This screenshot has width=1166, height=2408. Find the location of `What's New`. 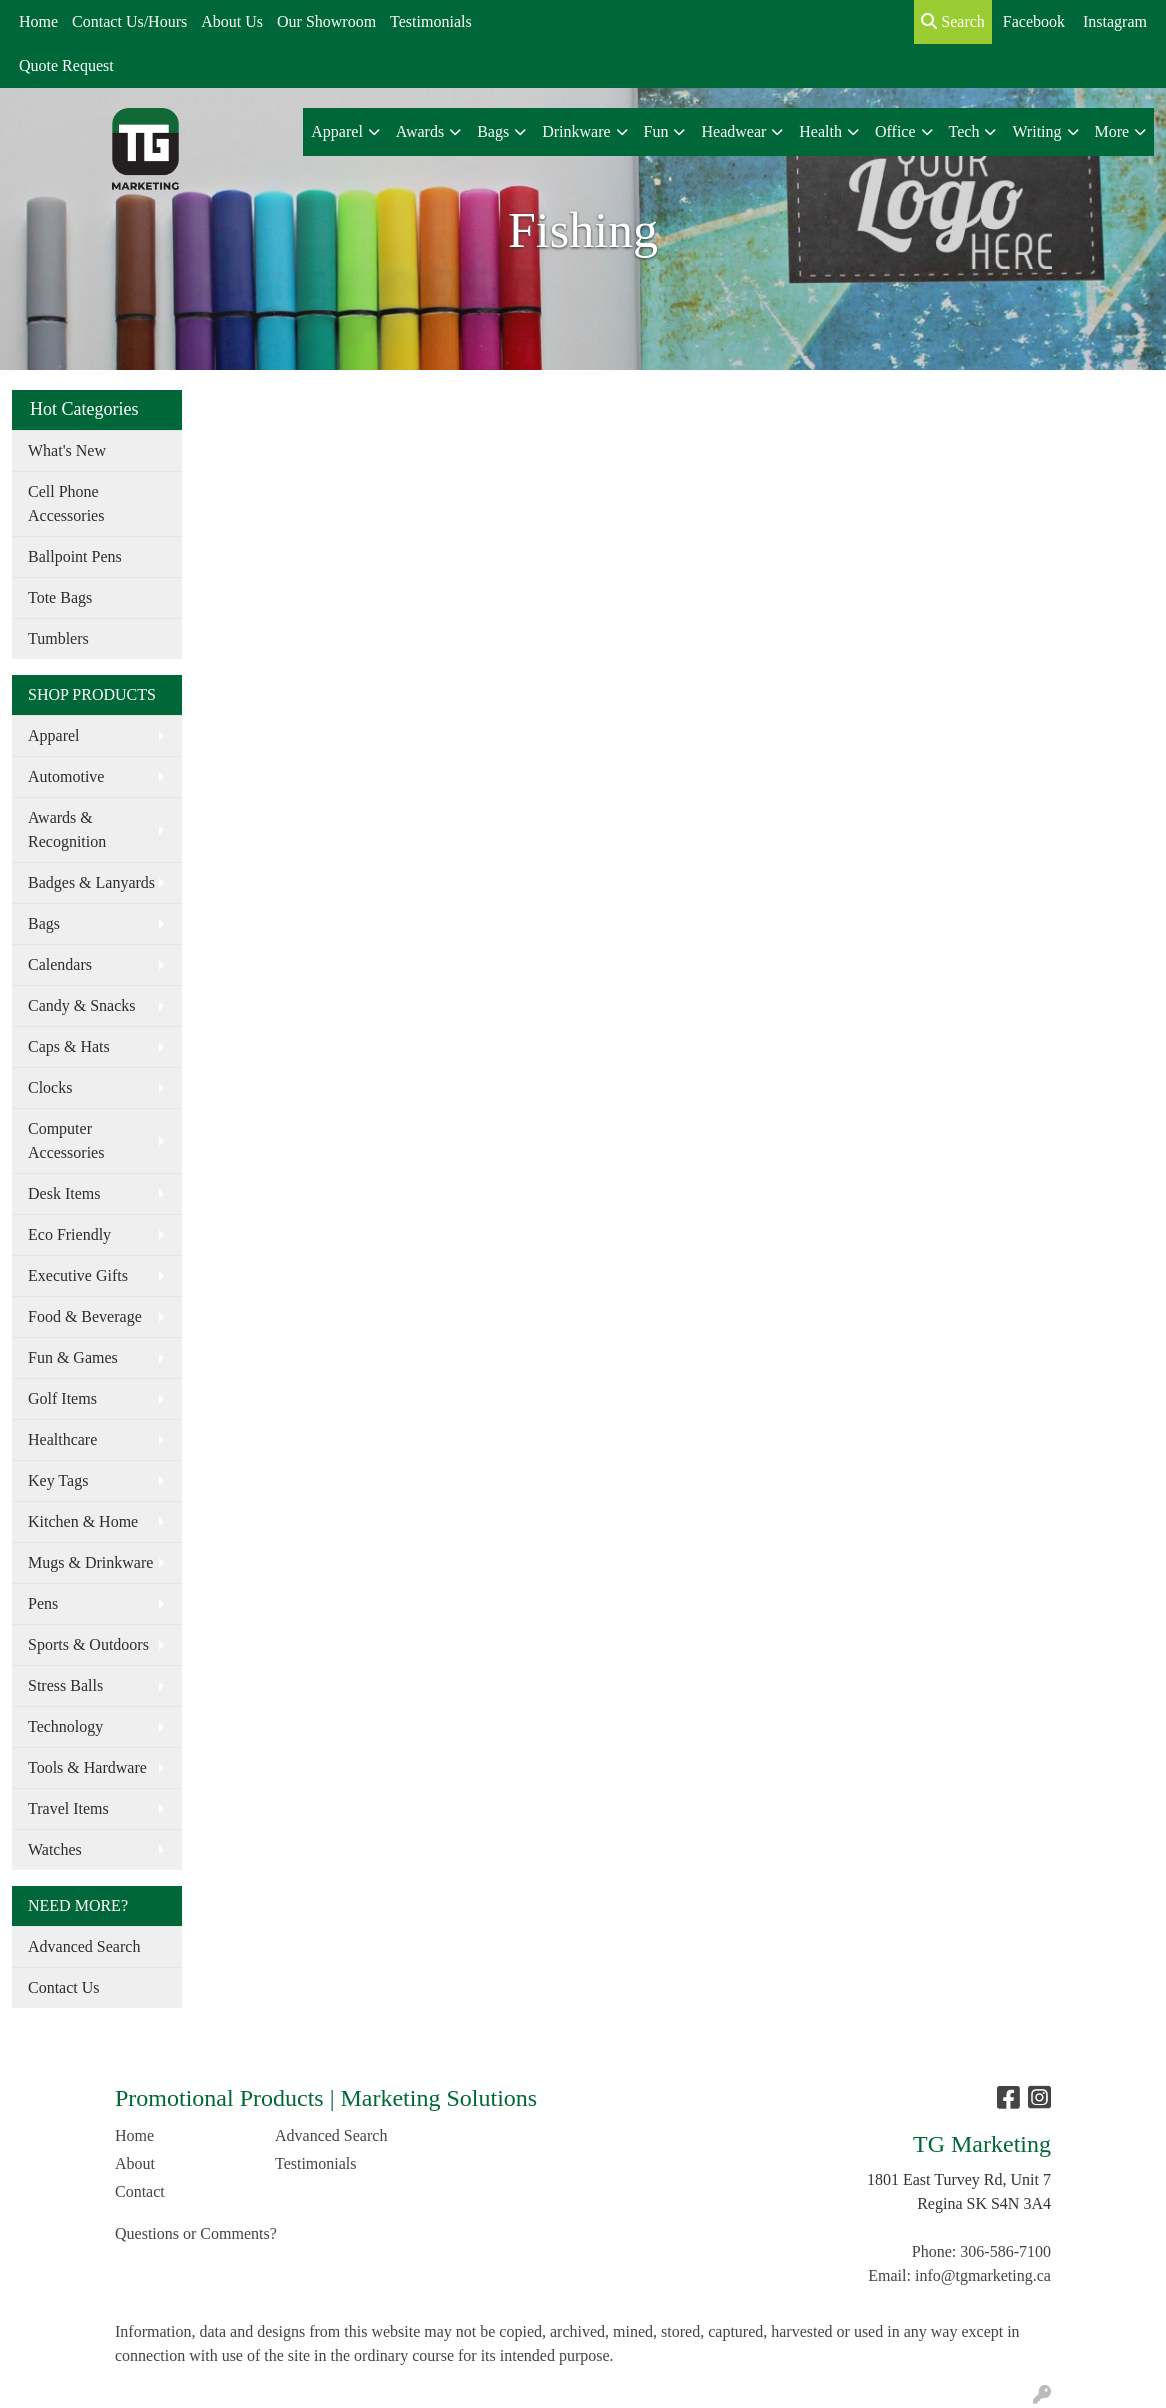

What's New is located at coordinates (67, 450).